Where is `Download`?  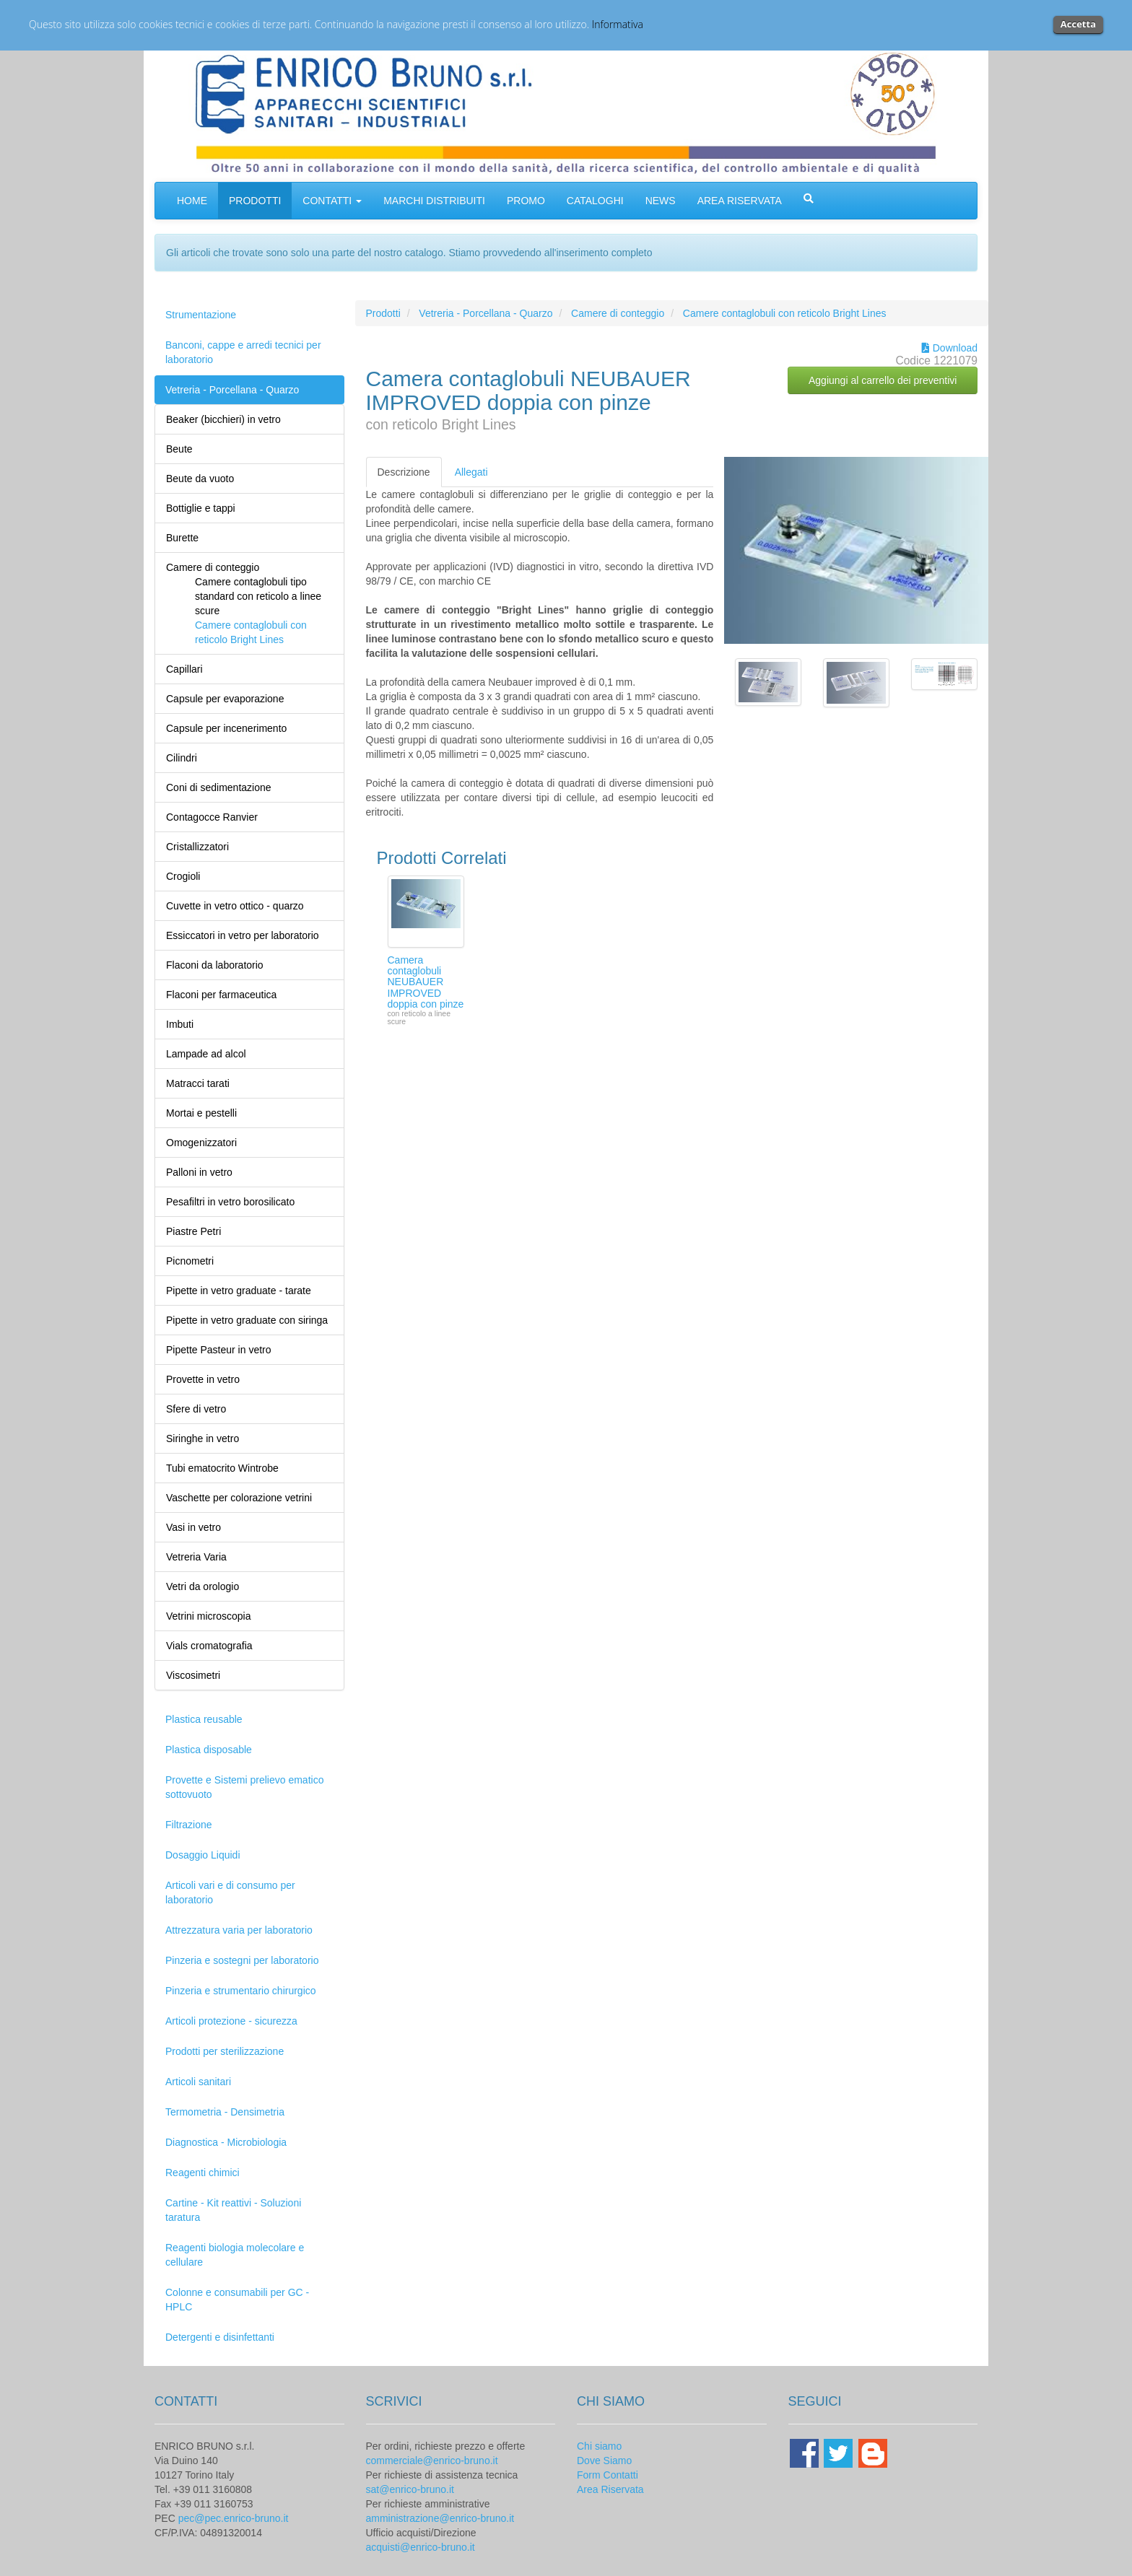 Download is located at coordinates (950, 348).